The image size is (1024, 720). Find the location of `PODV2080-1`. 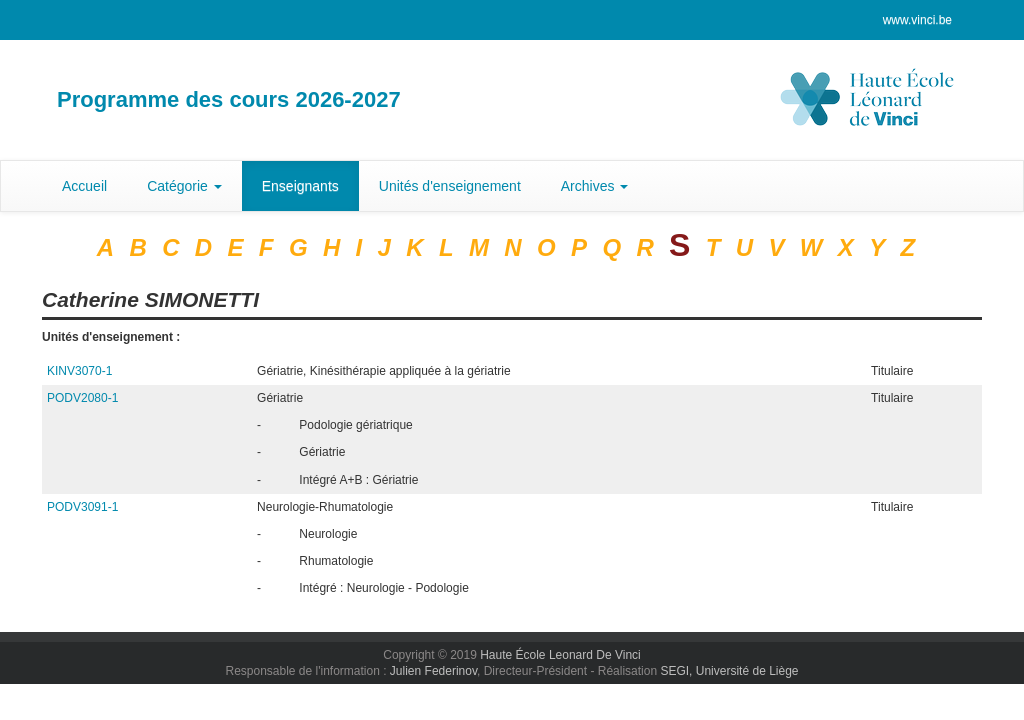

PODV2080-1 is located at coordinates (82, 398).